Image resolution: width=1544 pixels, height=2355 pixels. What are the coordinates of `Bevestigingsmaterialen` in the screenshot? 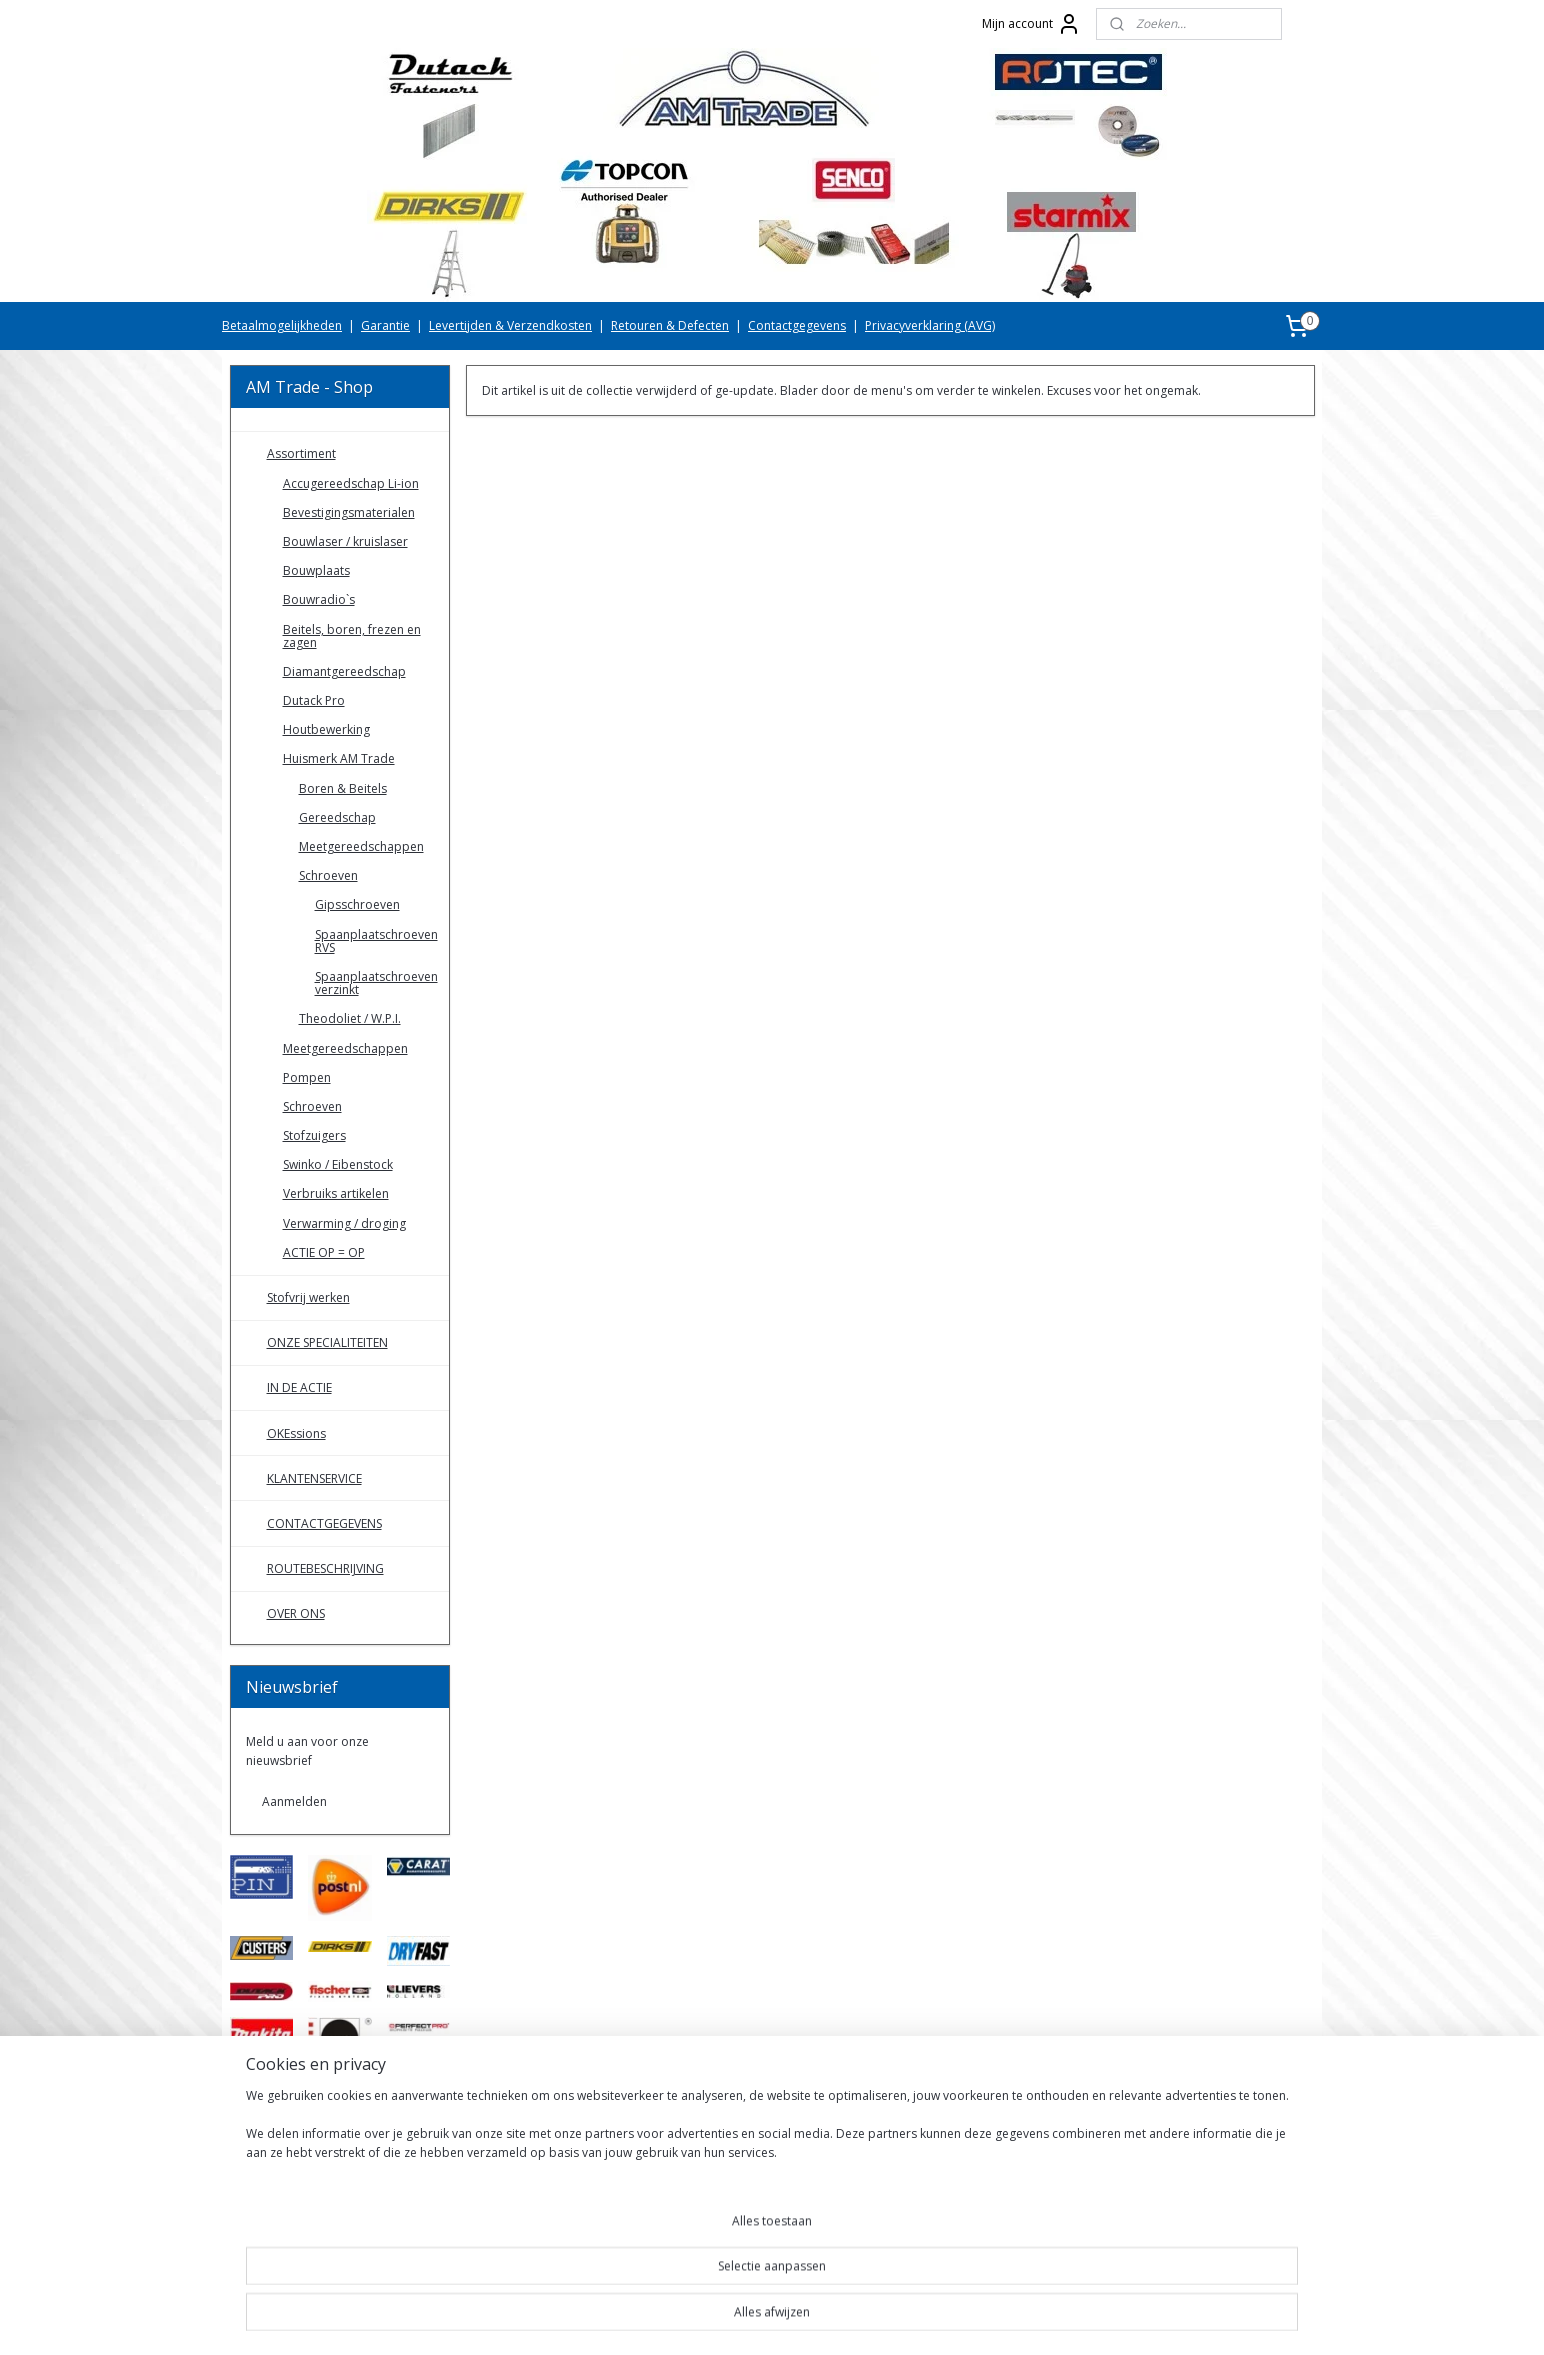 It's located at (349, 512).